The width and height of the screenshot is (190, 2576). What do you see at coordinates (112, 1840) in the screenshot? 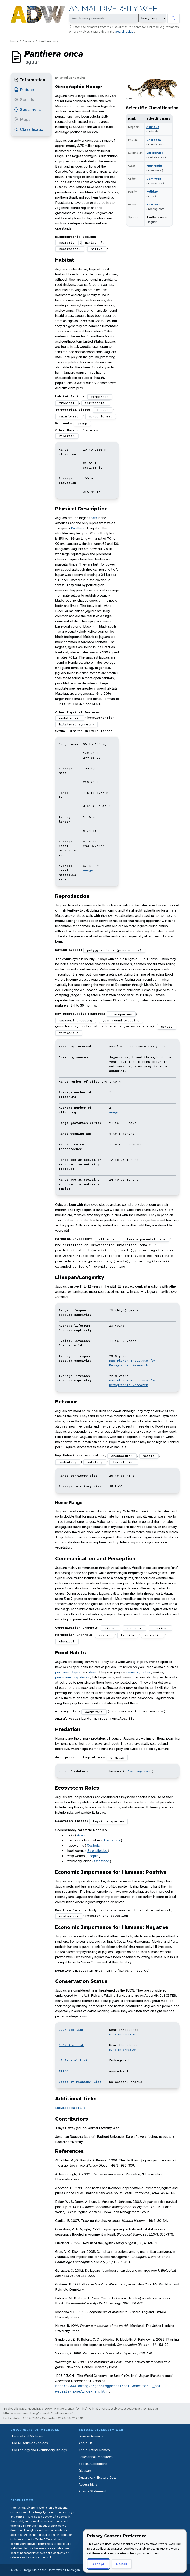
I see `Trematoda` at bounding box center [112, 1840].